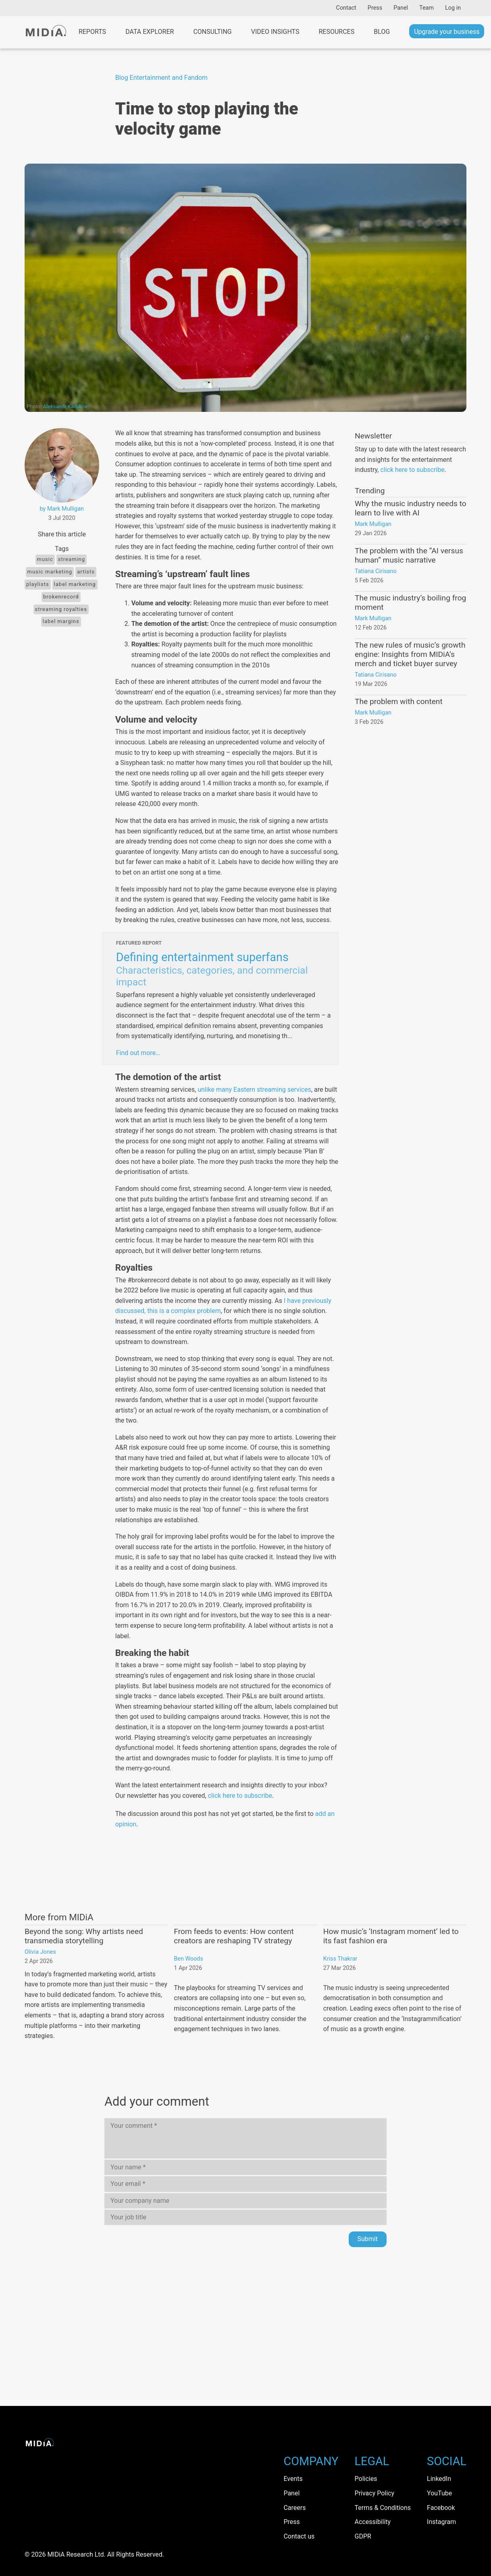 The width and height of the screenshot is (491, 2576). I want to click on music marketing, so click(50, 572).